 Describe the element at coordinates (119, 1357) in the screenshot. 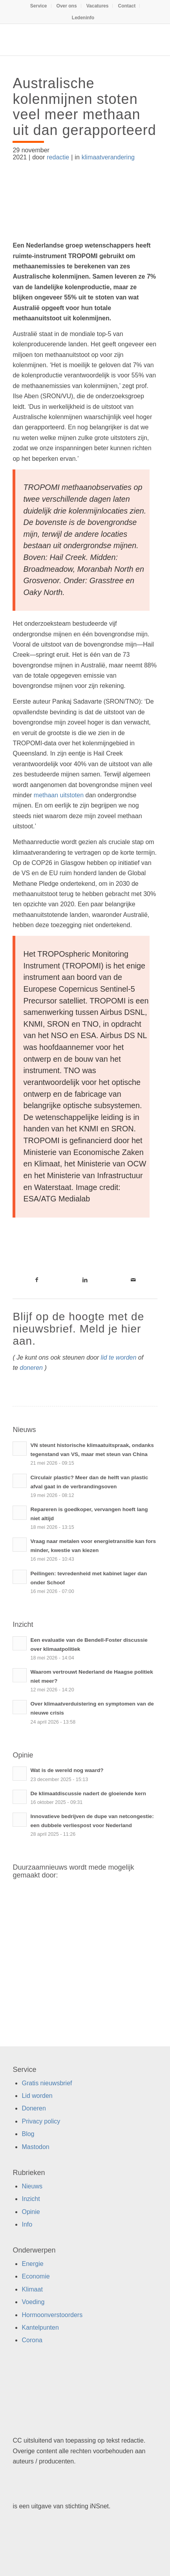

I see `lid te worden` at that location.